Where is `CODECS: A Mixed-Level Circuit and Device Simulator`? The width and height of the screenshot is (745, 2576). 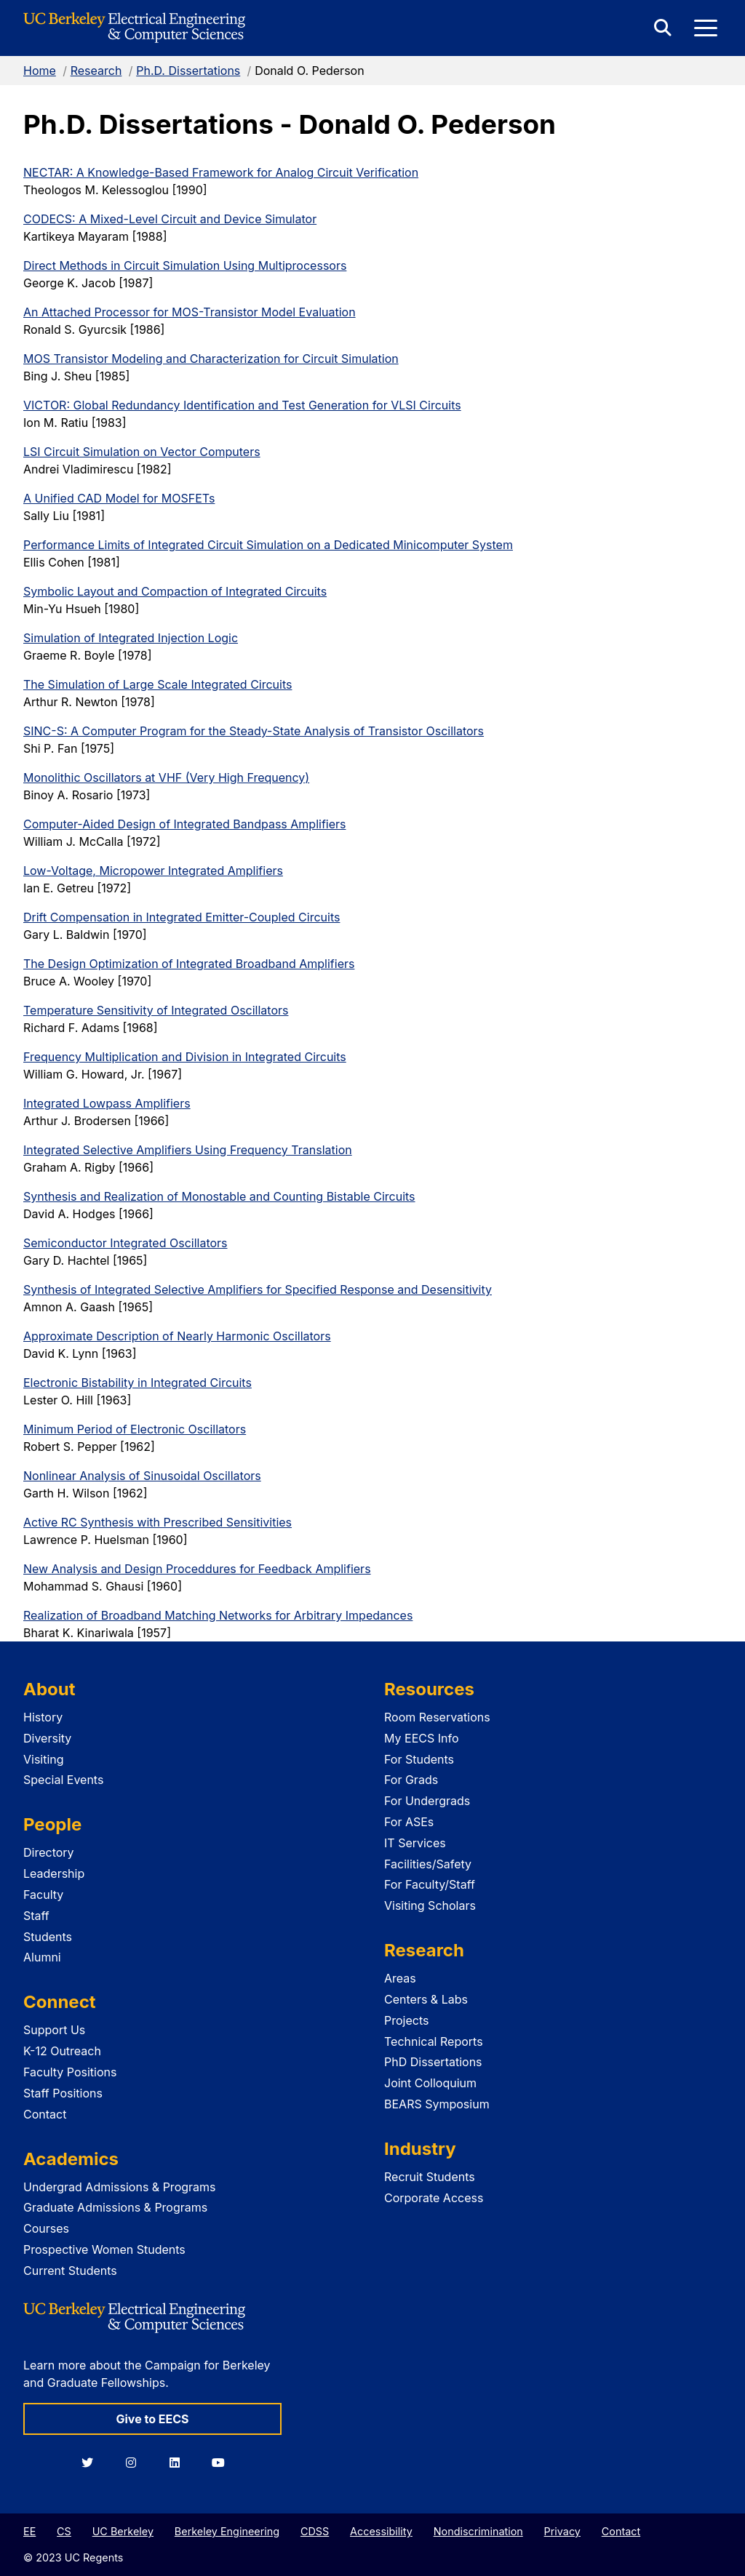 CODECS: A Mixed-Level Circuit and Device Simulator is located at coordinates (169, 219).